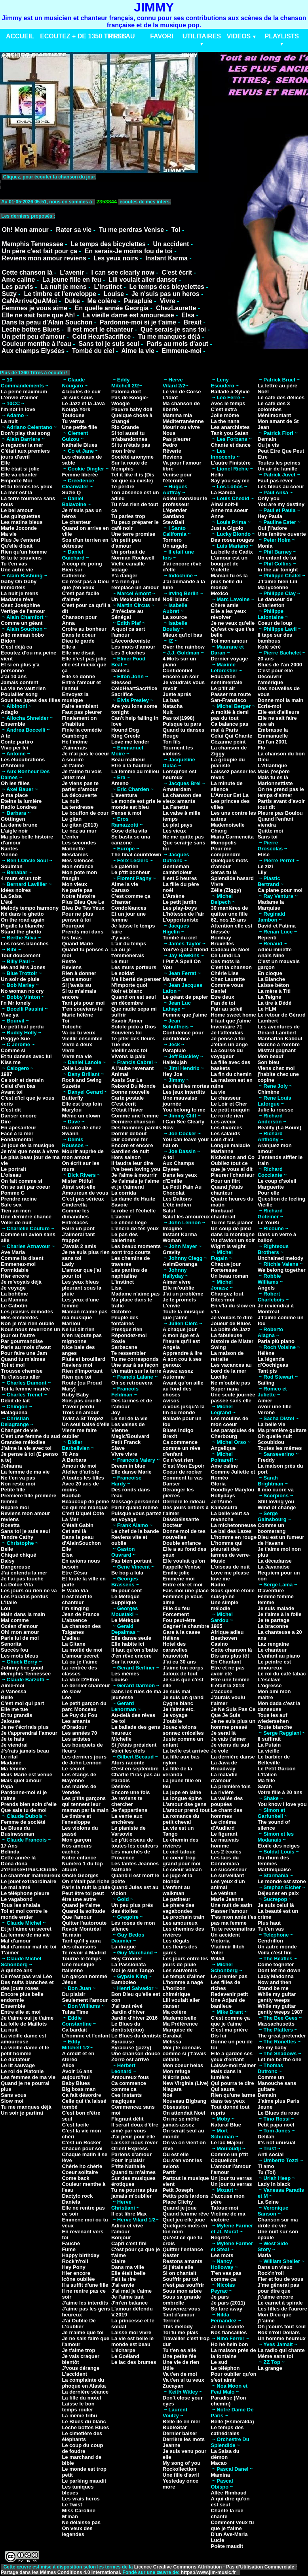  I want to click on Te ressembler, so click(128, 1353).